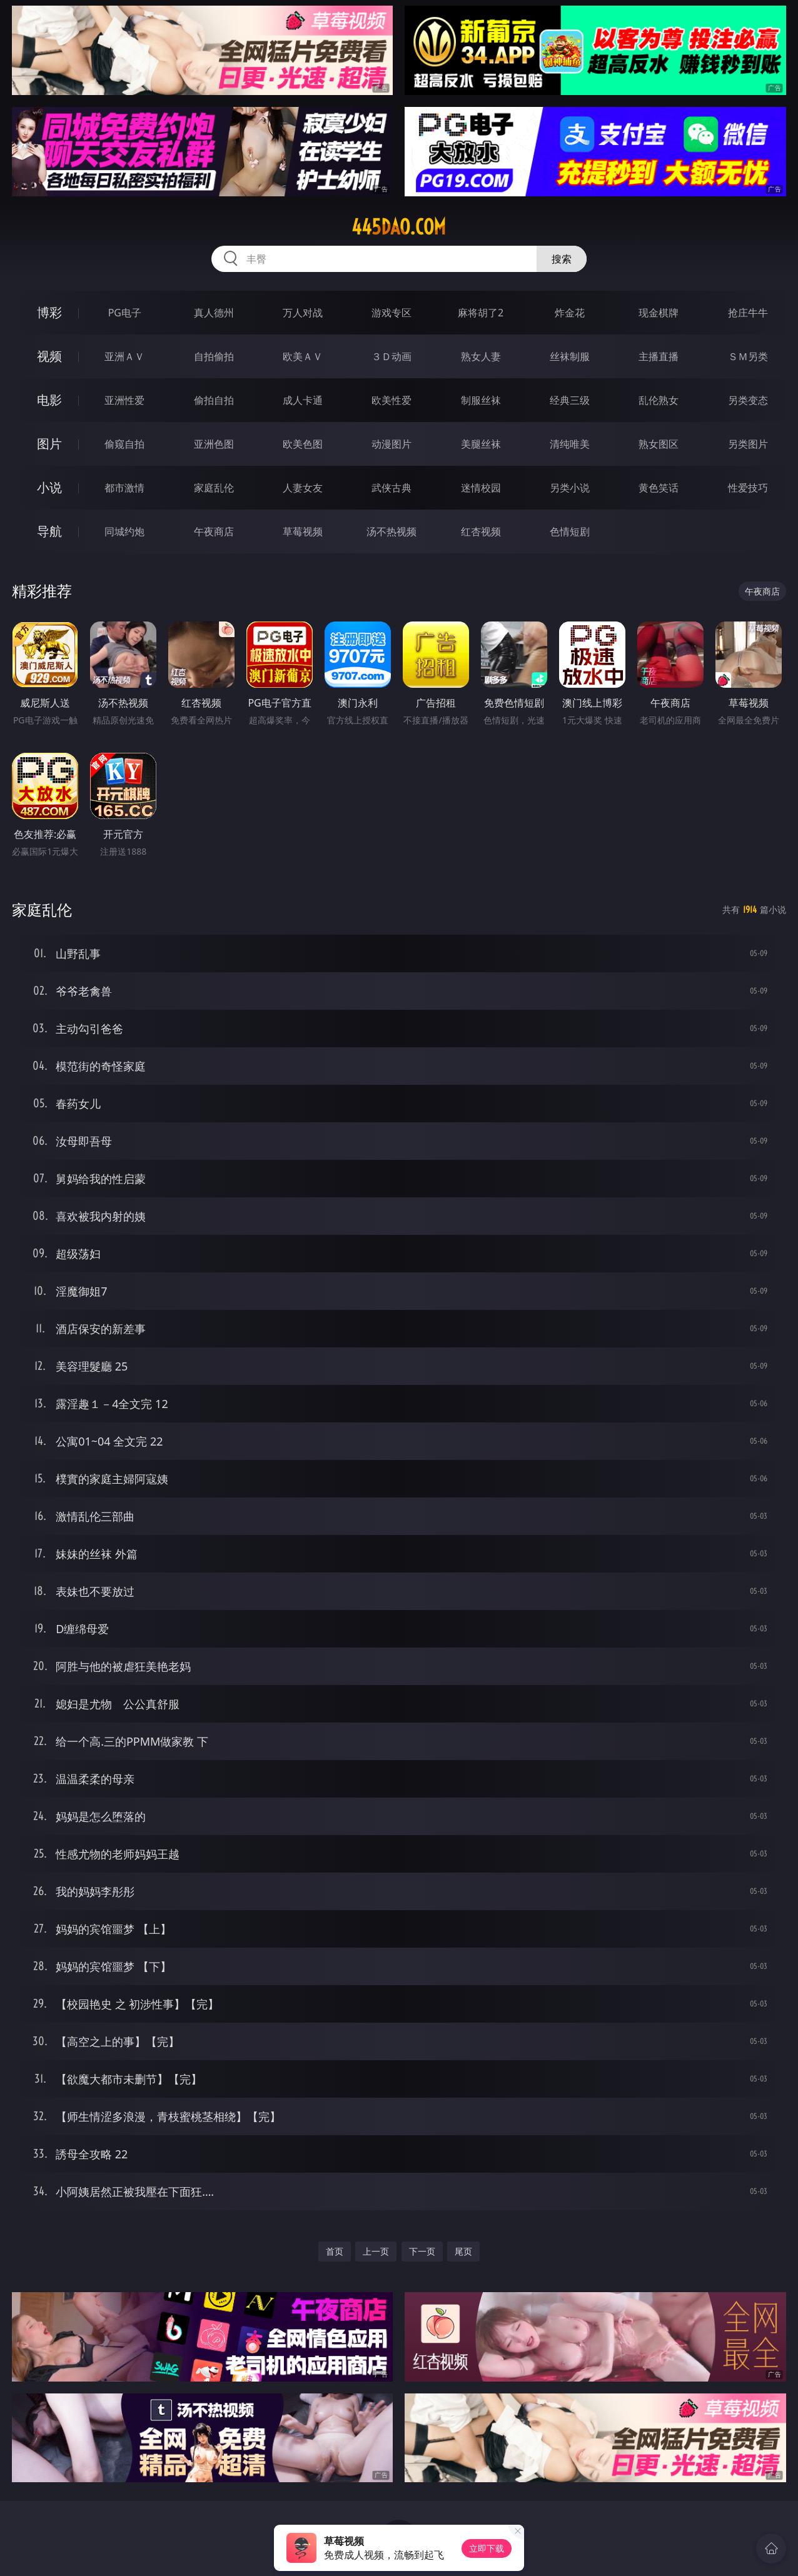  Describe the element at coordinates (748, 356) in the screenshot. I see `ＳＭ另类` at that location.